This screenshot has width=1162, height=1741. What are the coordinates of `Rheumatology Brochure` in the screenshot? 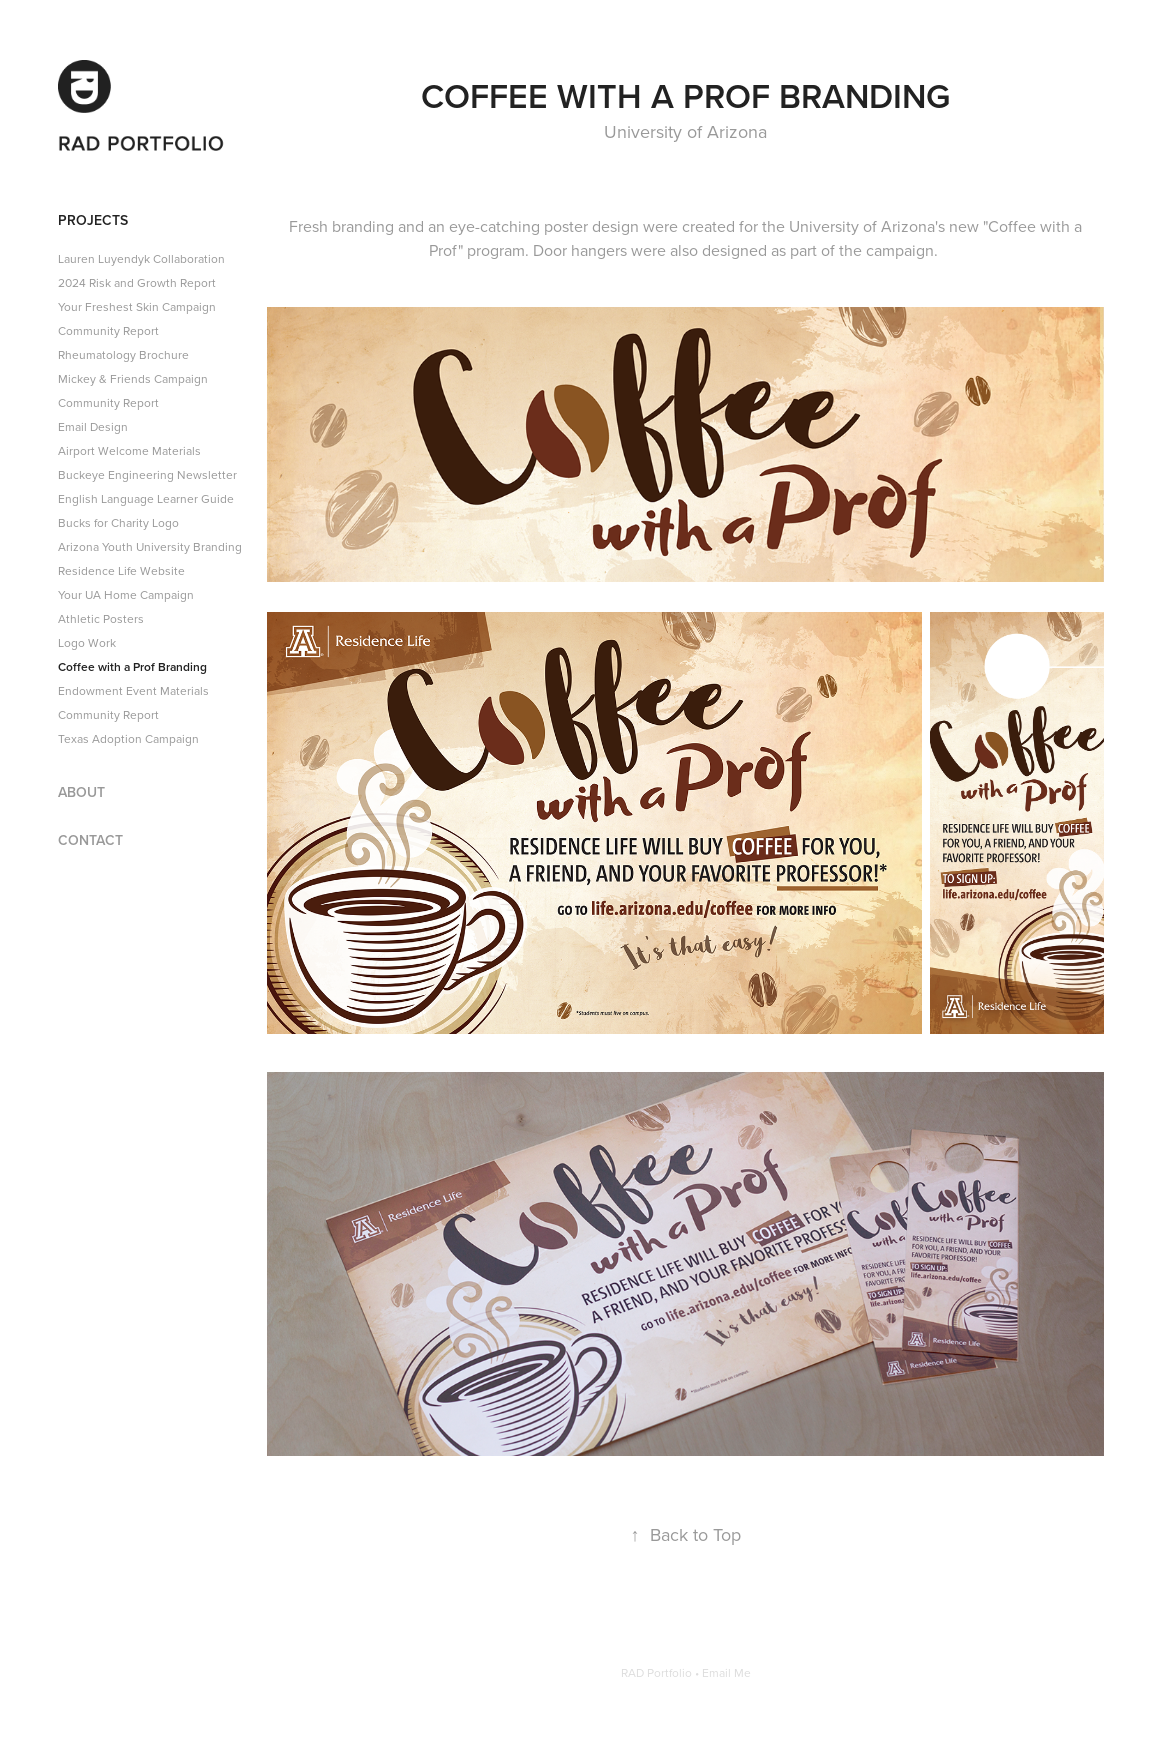 It's located at (123, 354).